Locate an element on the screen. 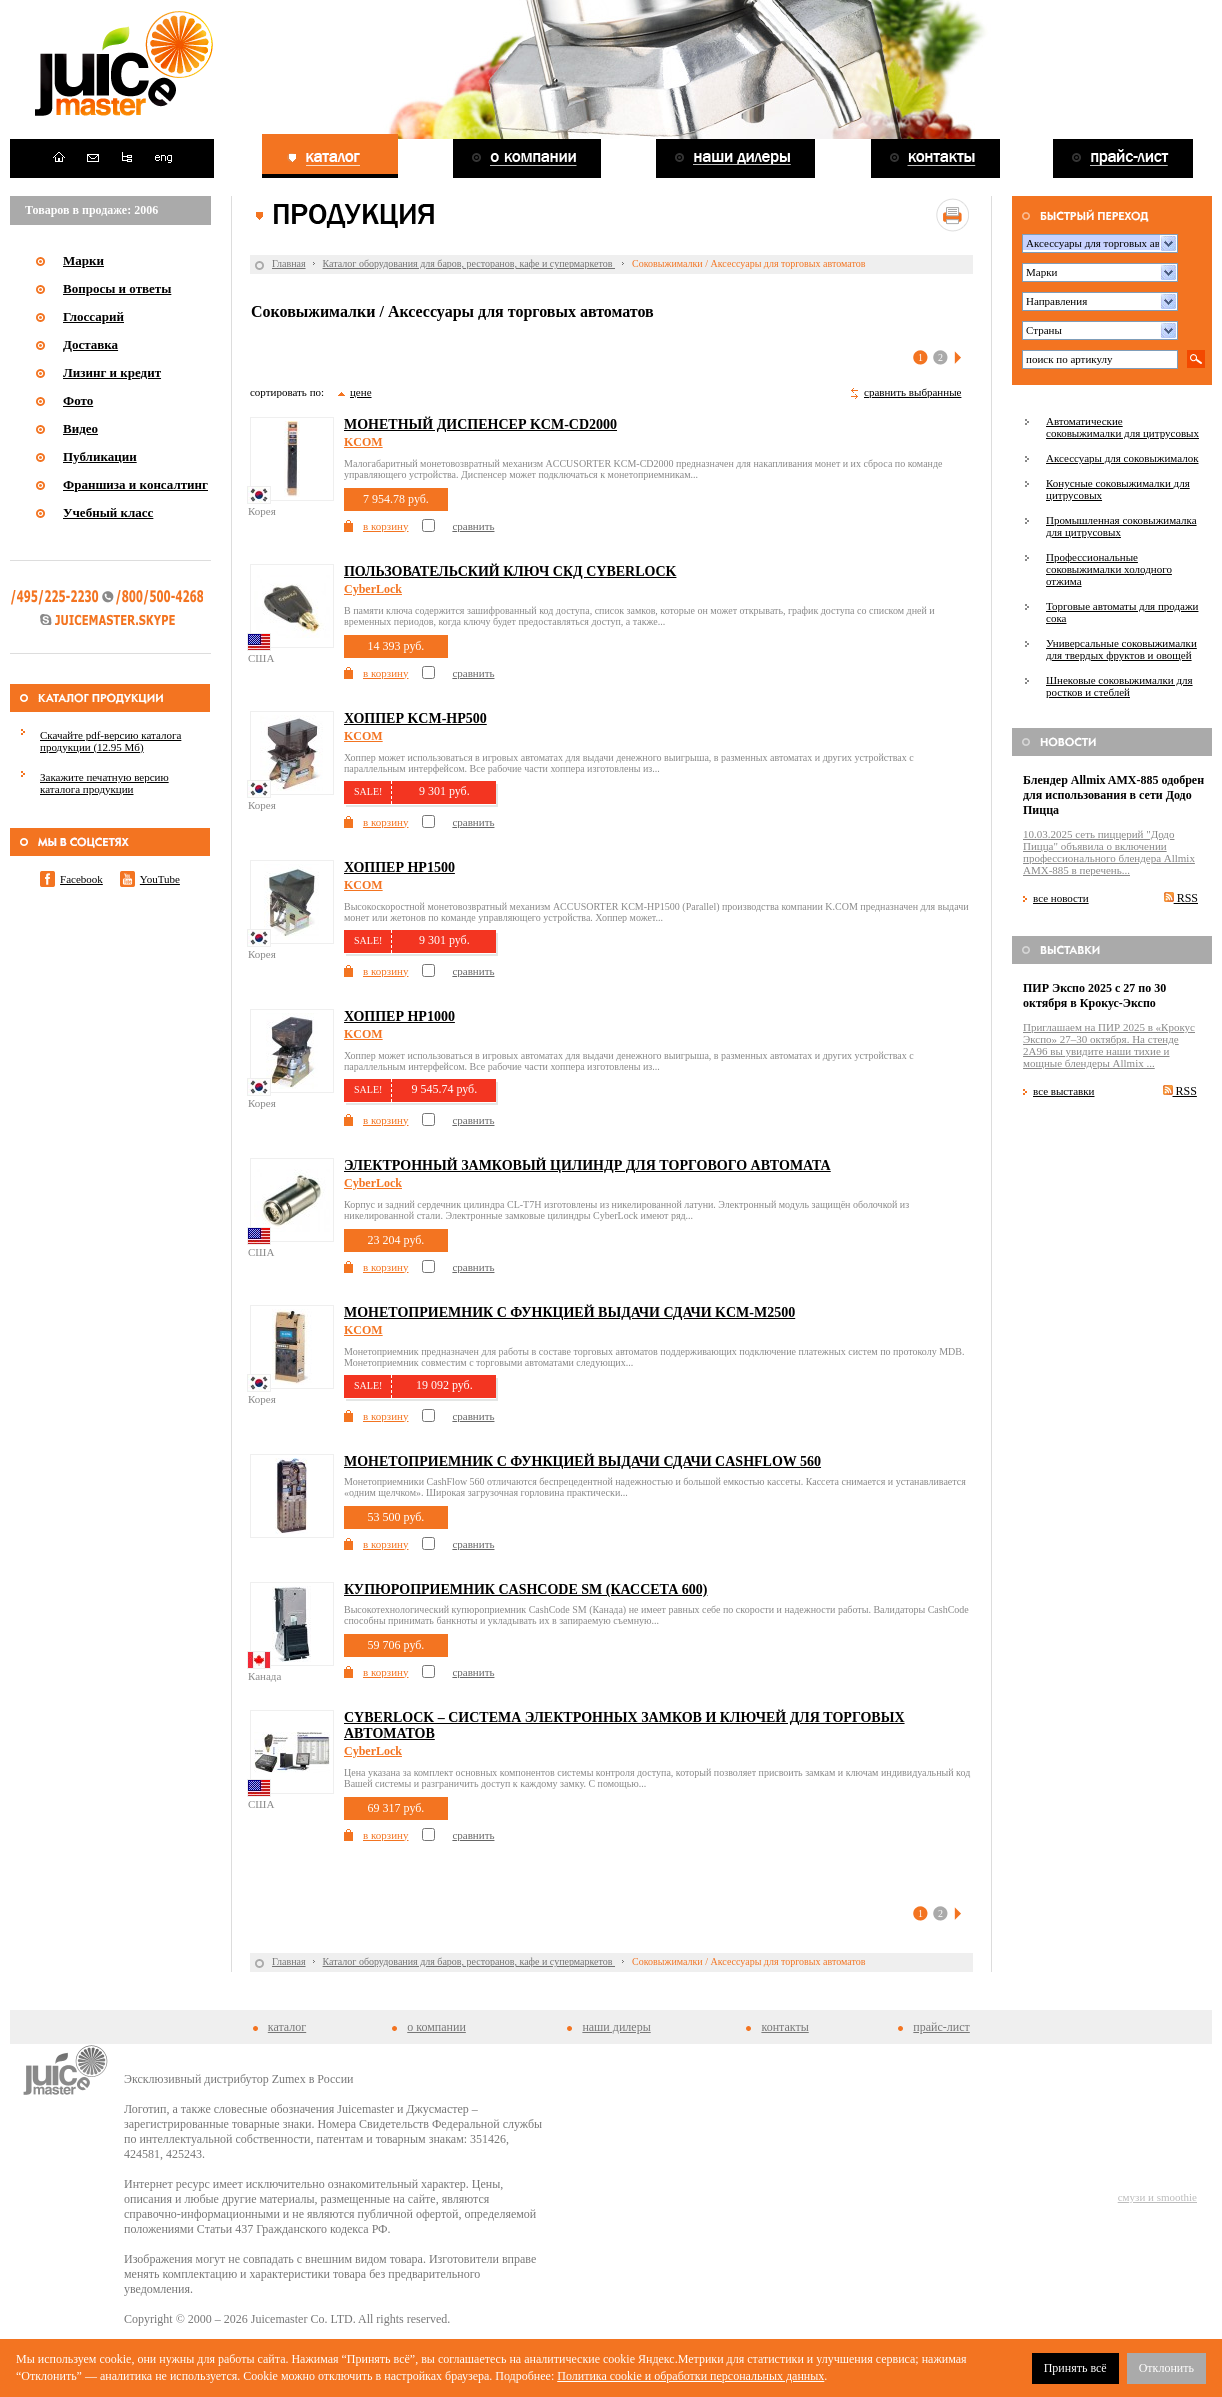  цене is located at coordinates (361, 392).